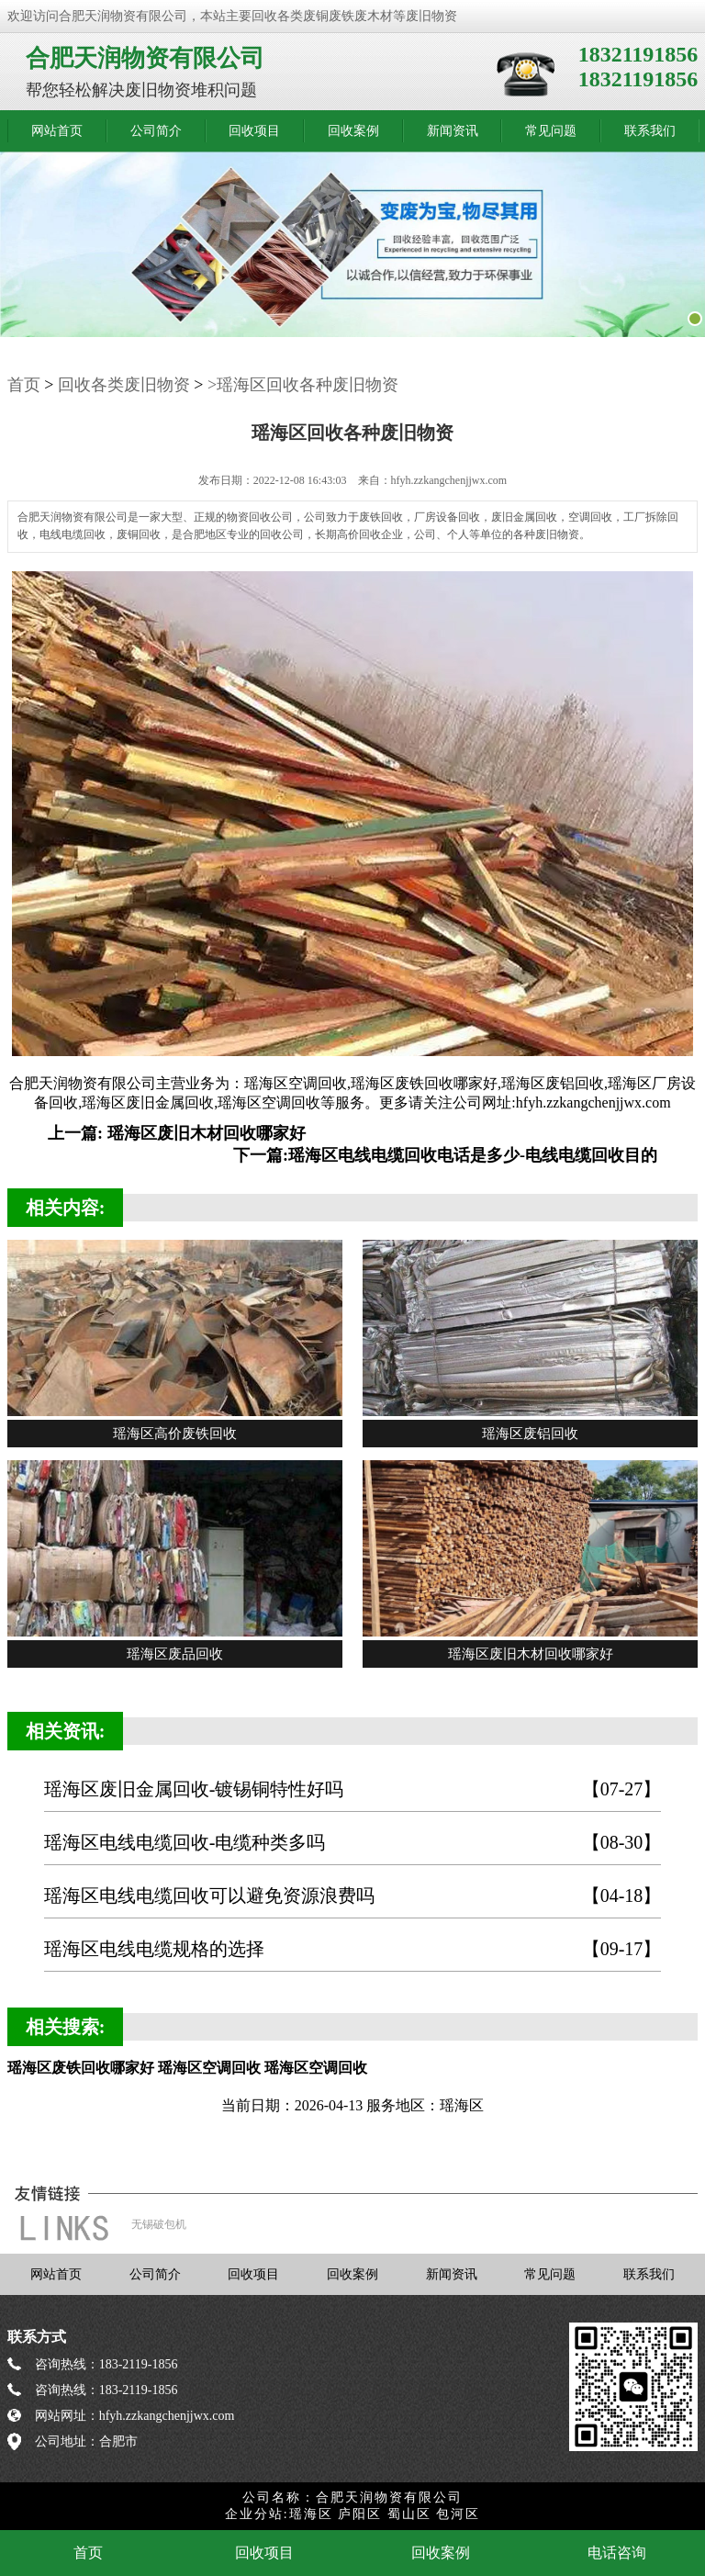  I want to click on 网站首页, so click(57, 131).